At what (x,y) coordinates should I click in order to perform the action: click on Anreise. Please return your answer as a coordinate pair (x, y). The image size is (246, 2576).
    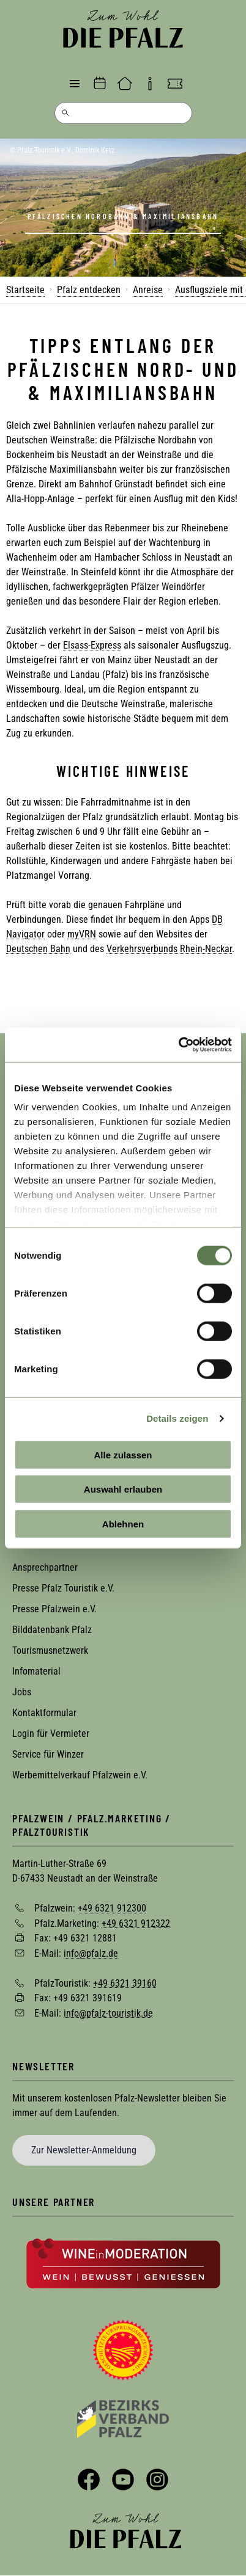
    Looking at the image, I should click on (148, 290).